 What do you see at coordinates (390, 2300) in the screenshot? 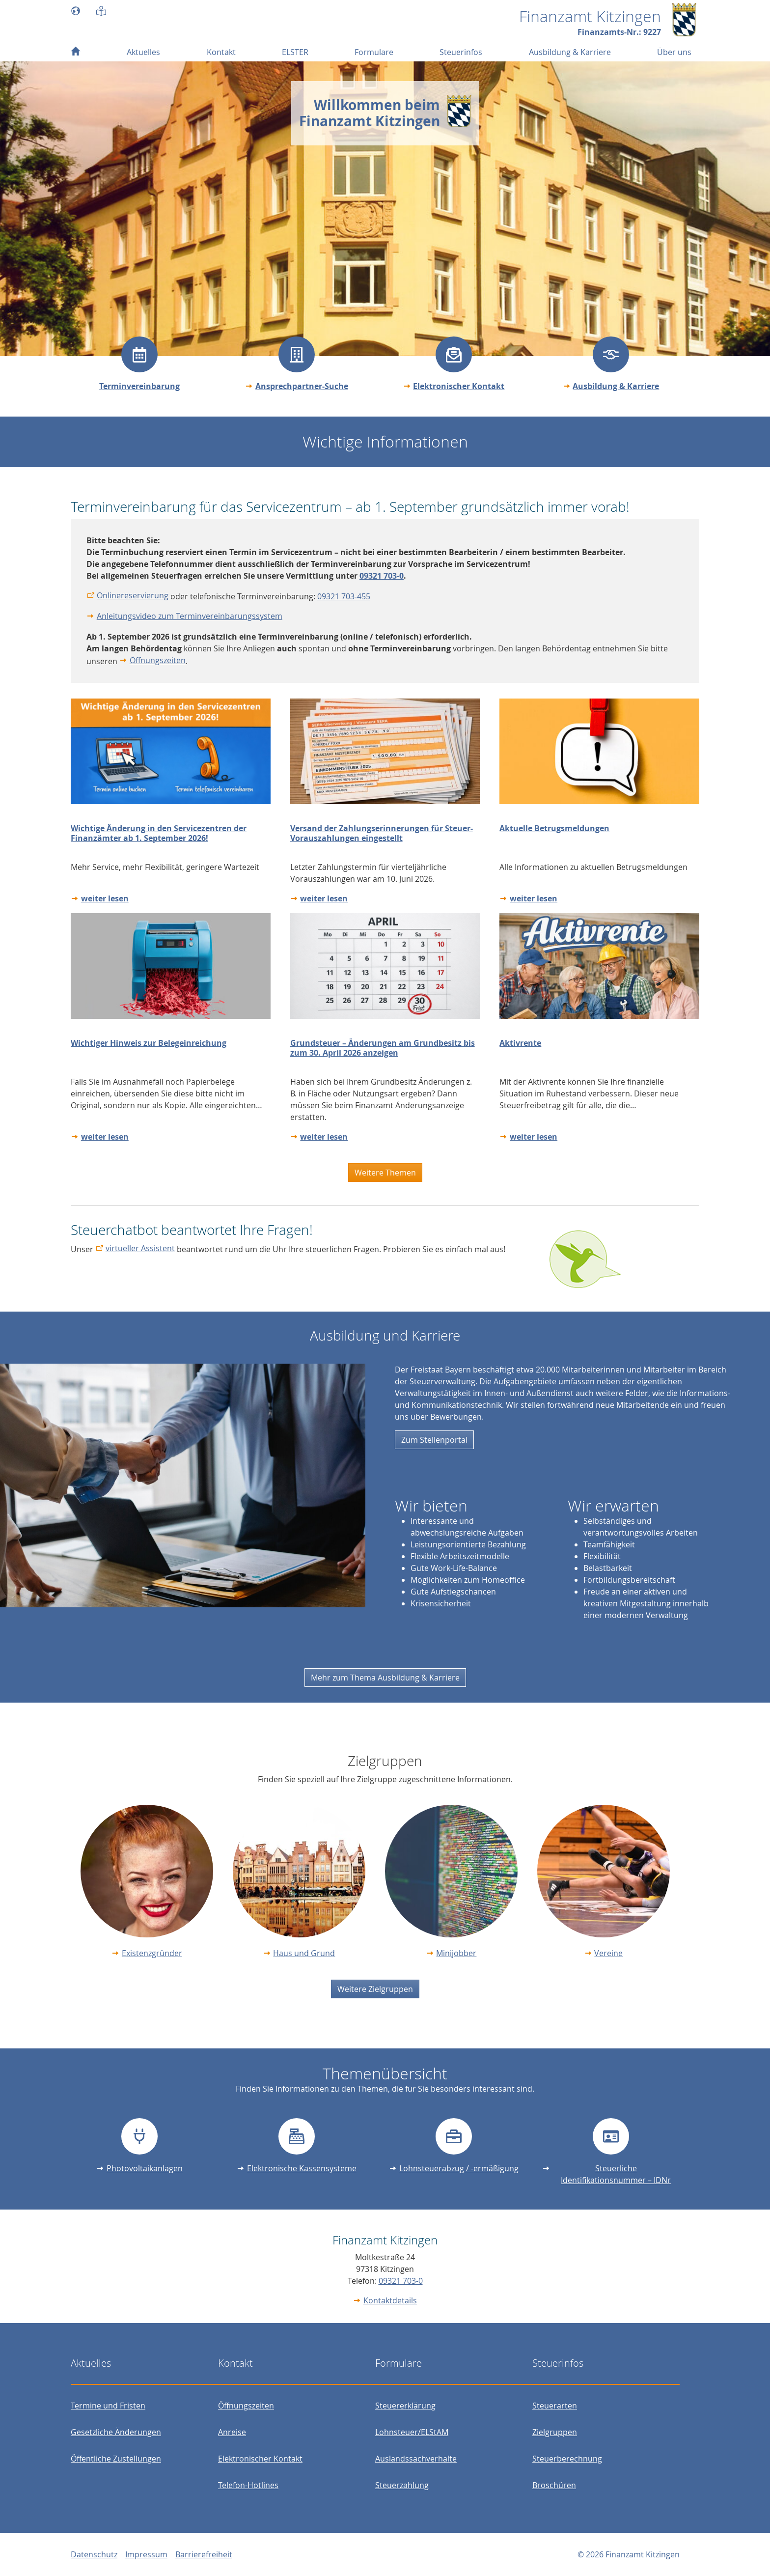
I see `Kontaktdetails` at bounding box center [390, 2300].